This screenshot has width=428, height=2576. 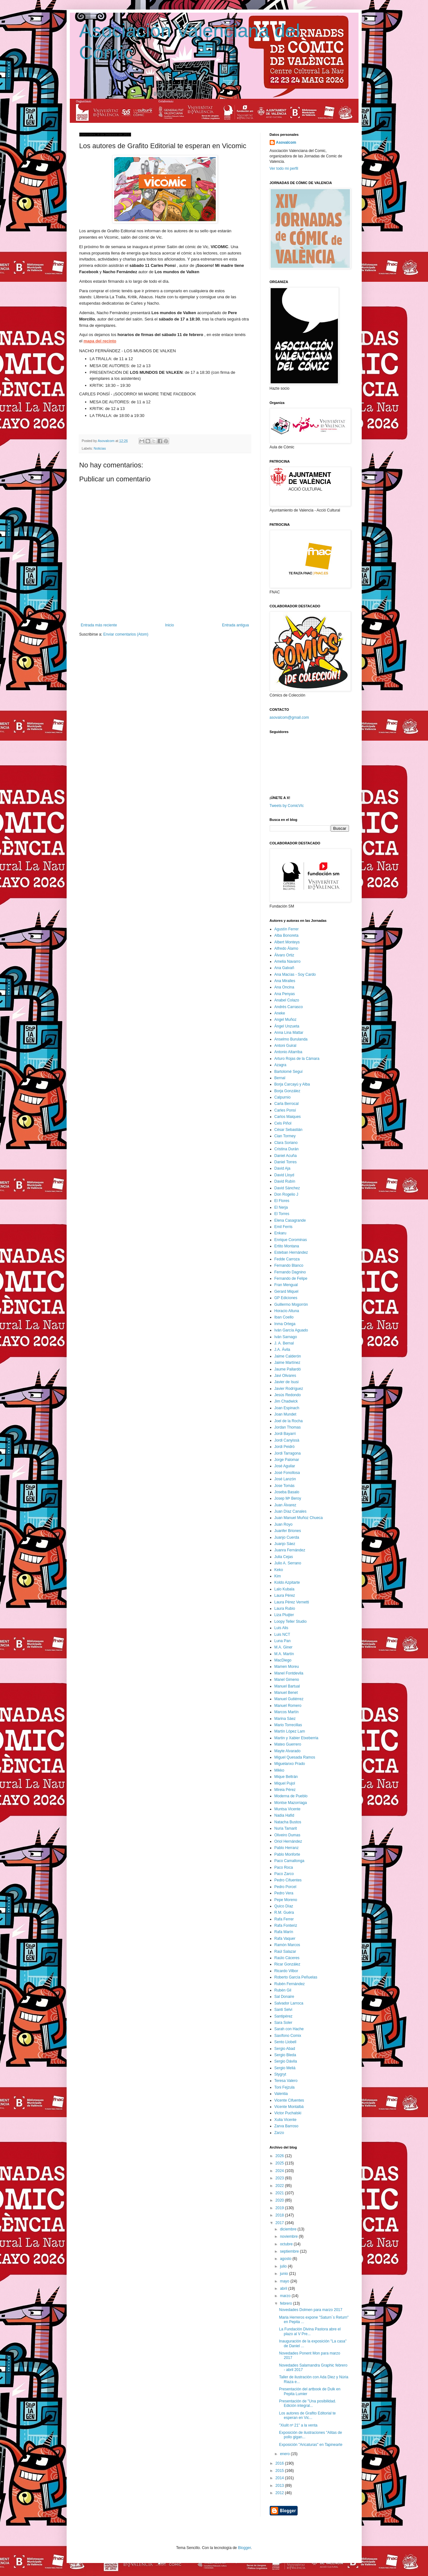 What do you see at coordinates (290, 2251) in the screenshot?
I see `septiembre` at bounding box center [290, 2251].